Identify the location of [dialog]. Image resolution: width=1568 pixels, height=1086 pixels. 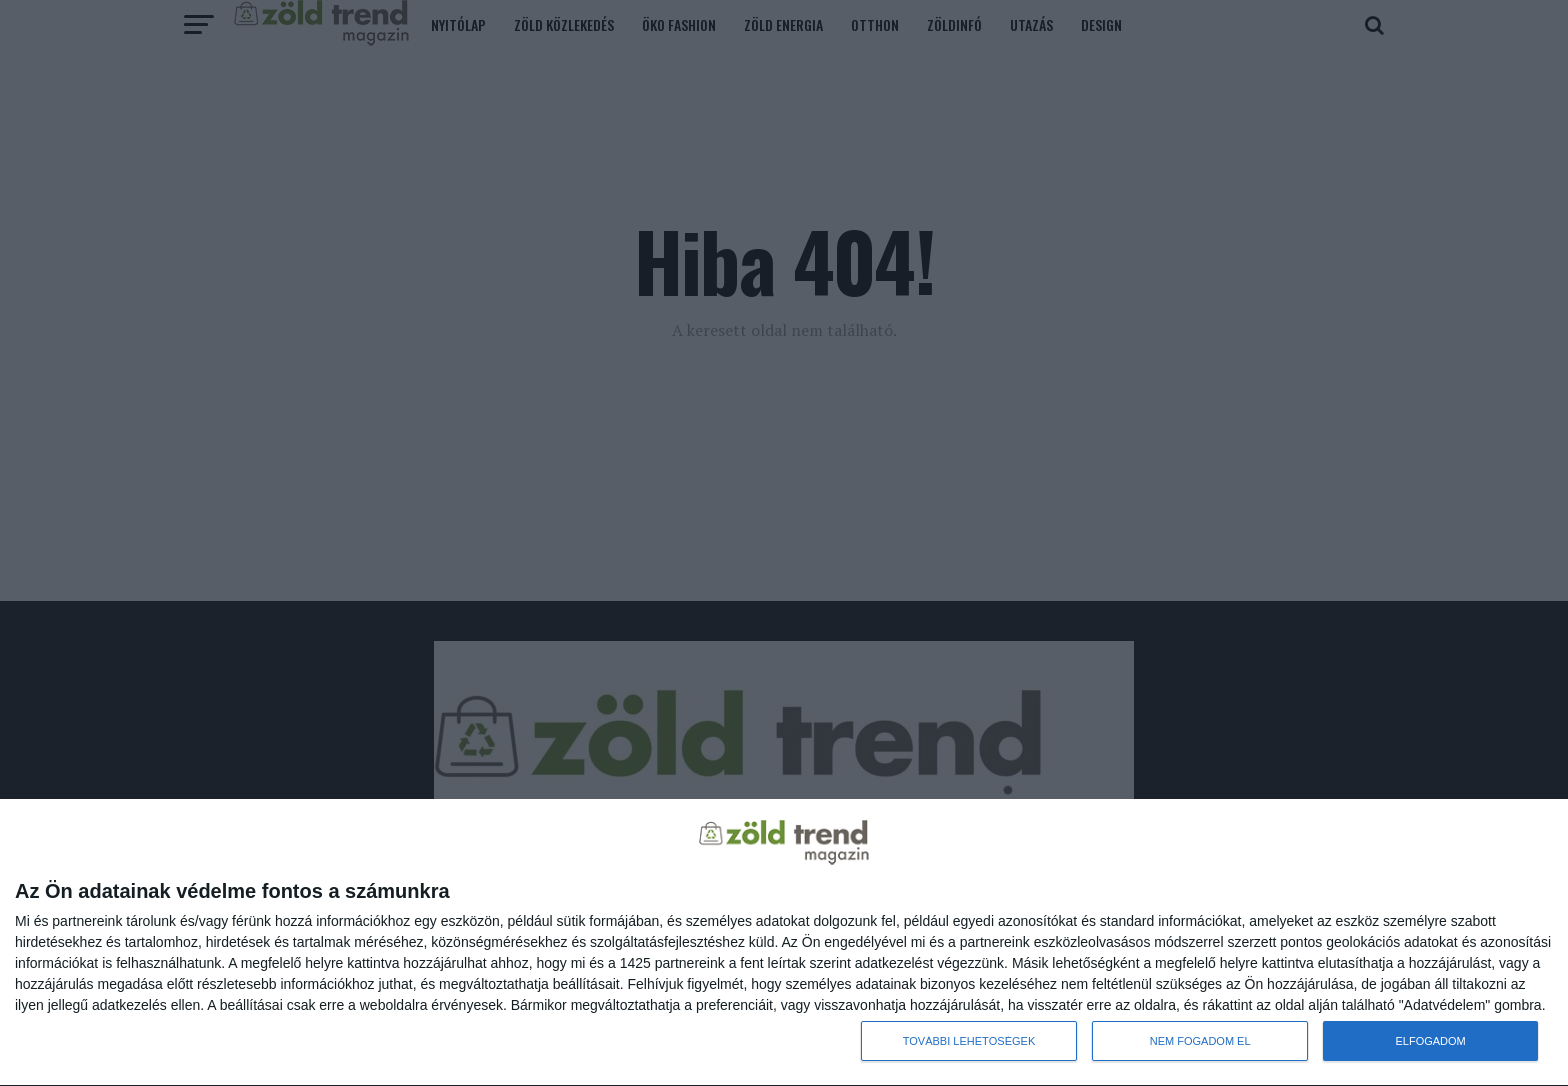
(784, 943).